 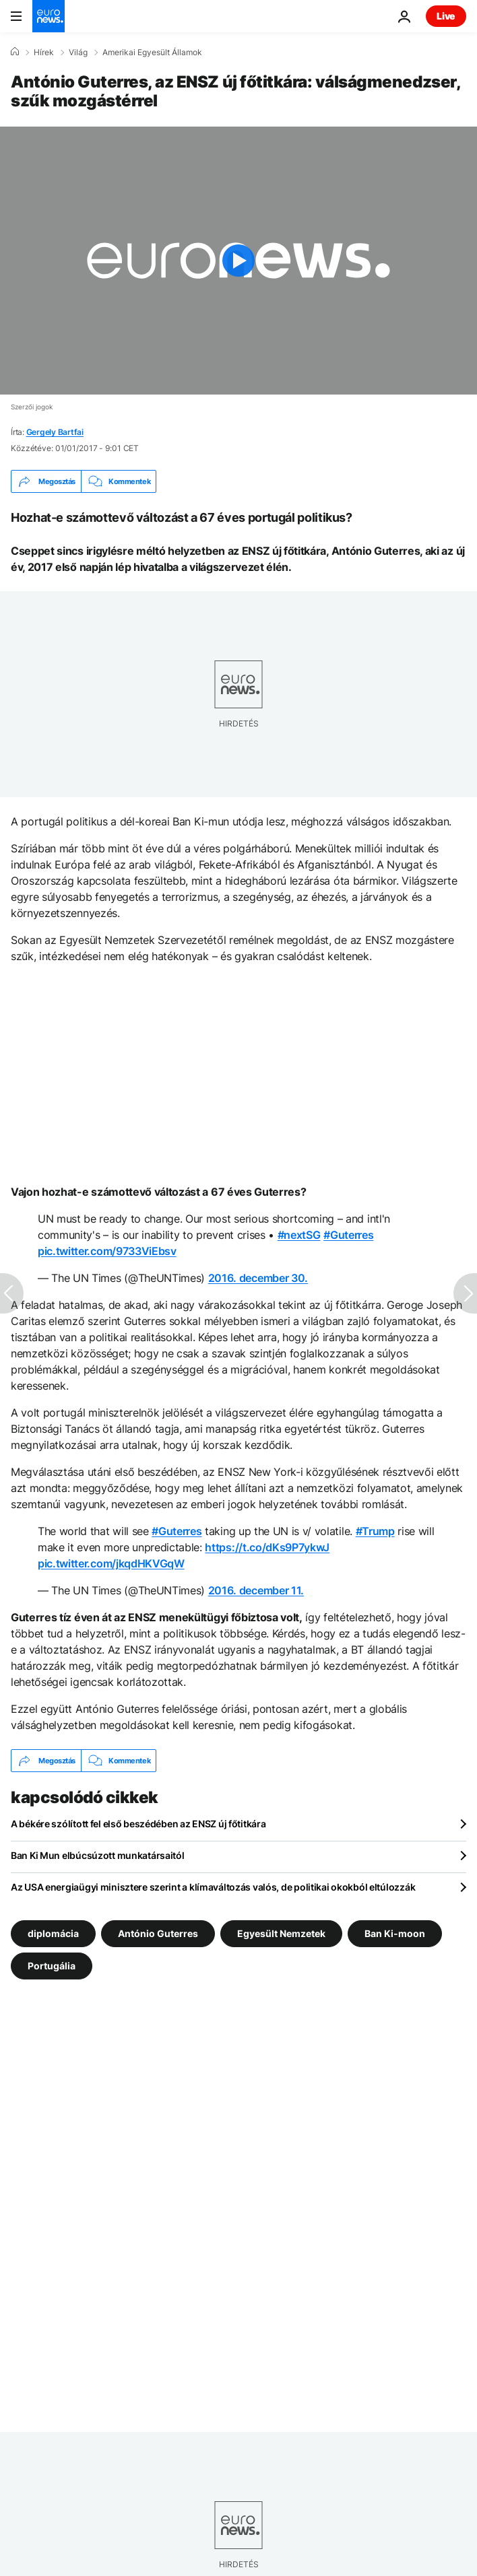 I want to click on pic.twitter.com/9733ViEbsv, so click(x=107, y=1251).